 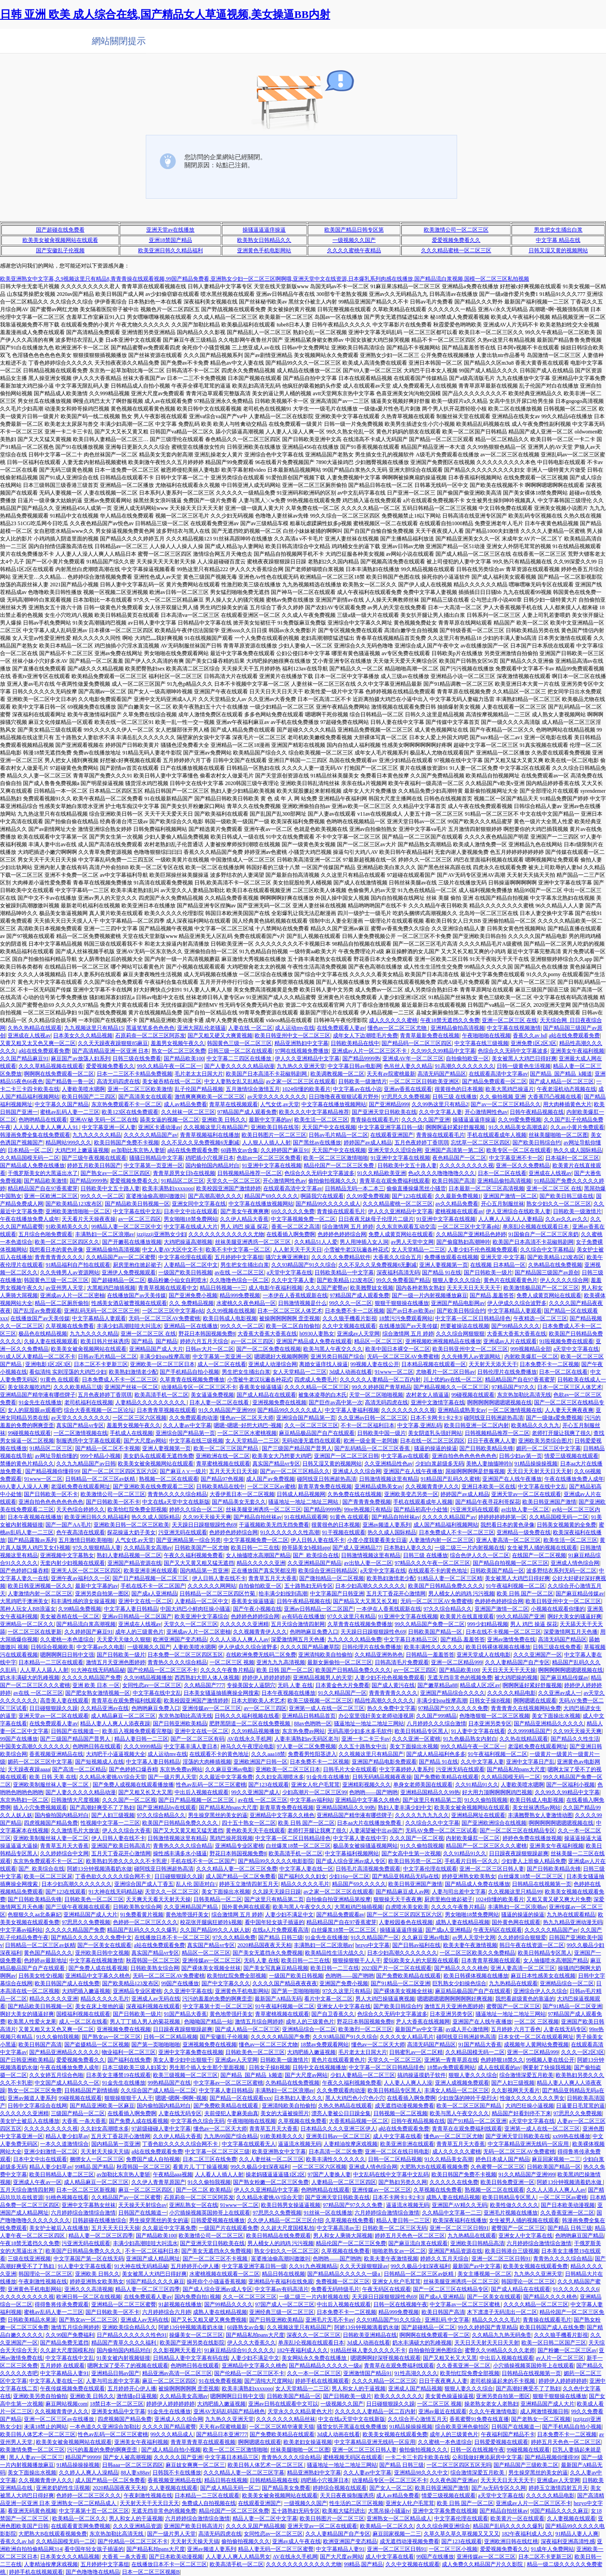 What do you see at coordinates (155, 2281) in the screenshot?
I see `9l国产精品久久久久麻豆` at bounding box center [155, 2281].